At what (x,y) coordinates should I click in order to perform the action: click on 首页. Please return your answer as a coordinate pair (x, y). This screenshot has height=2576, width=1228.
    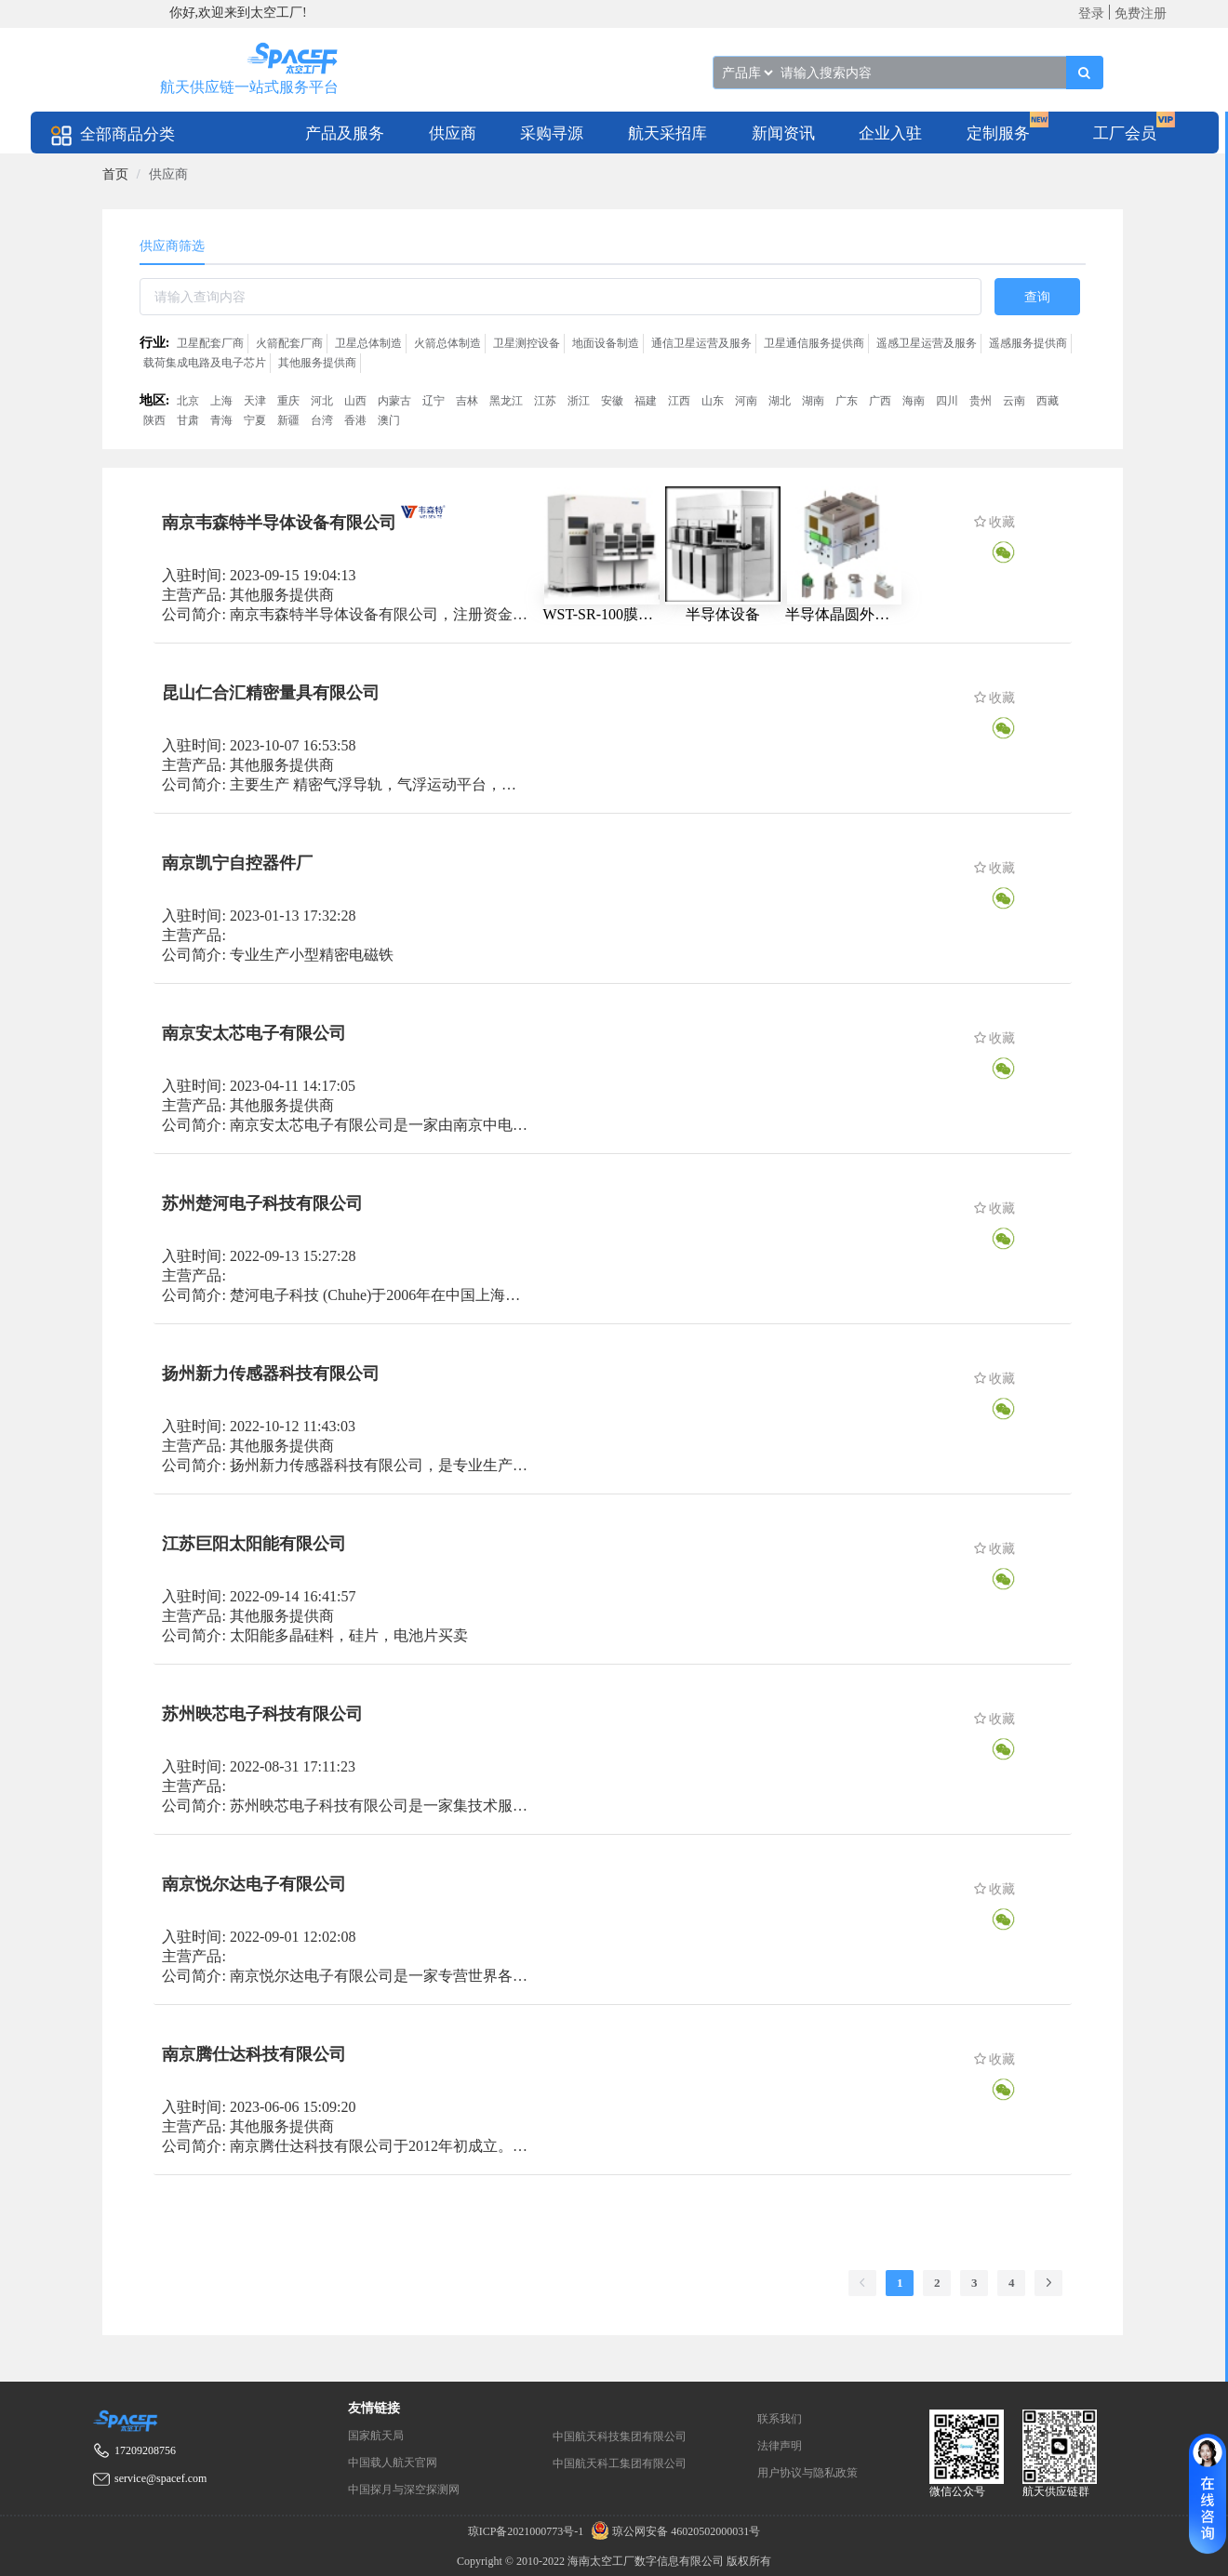
    Looking at the image, I should click on (115, 174).